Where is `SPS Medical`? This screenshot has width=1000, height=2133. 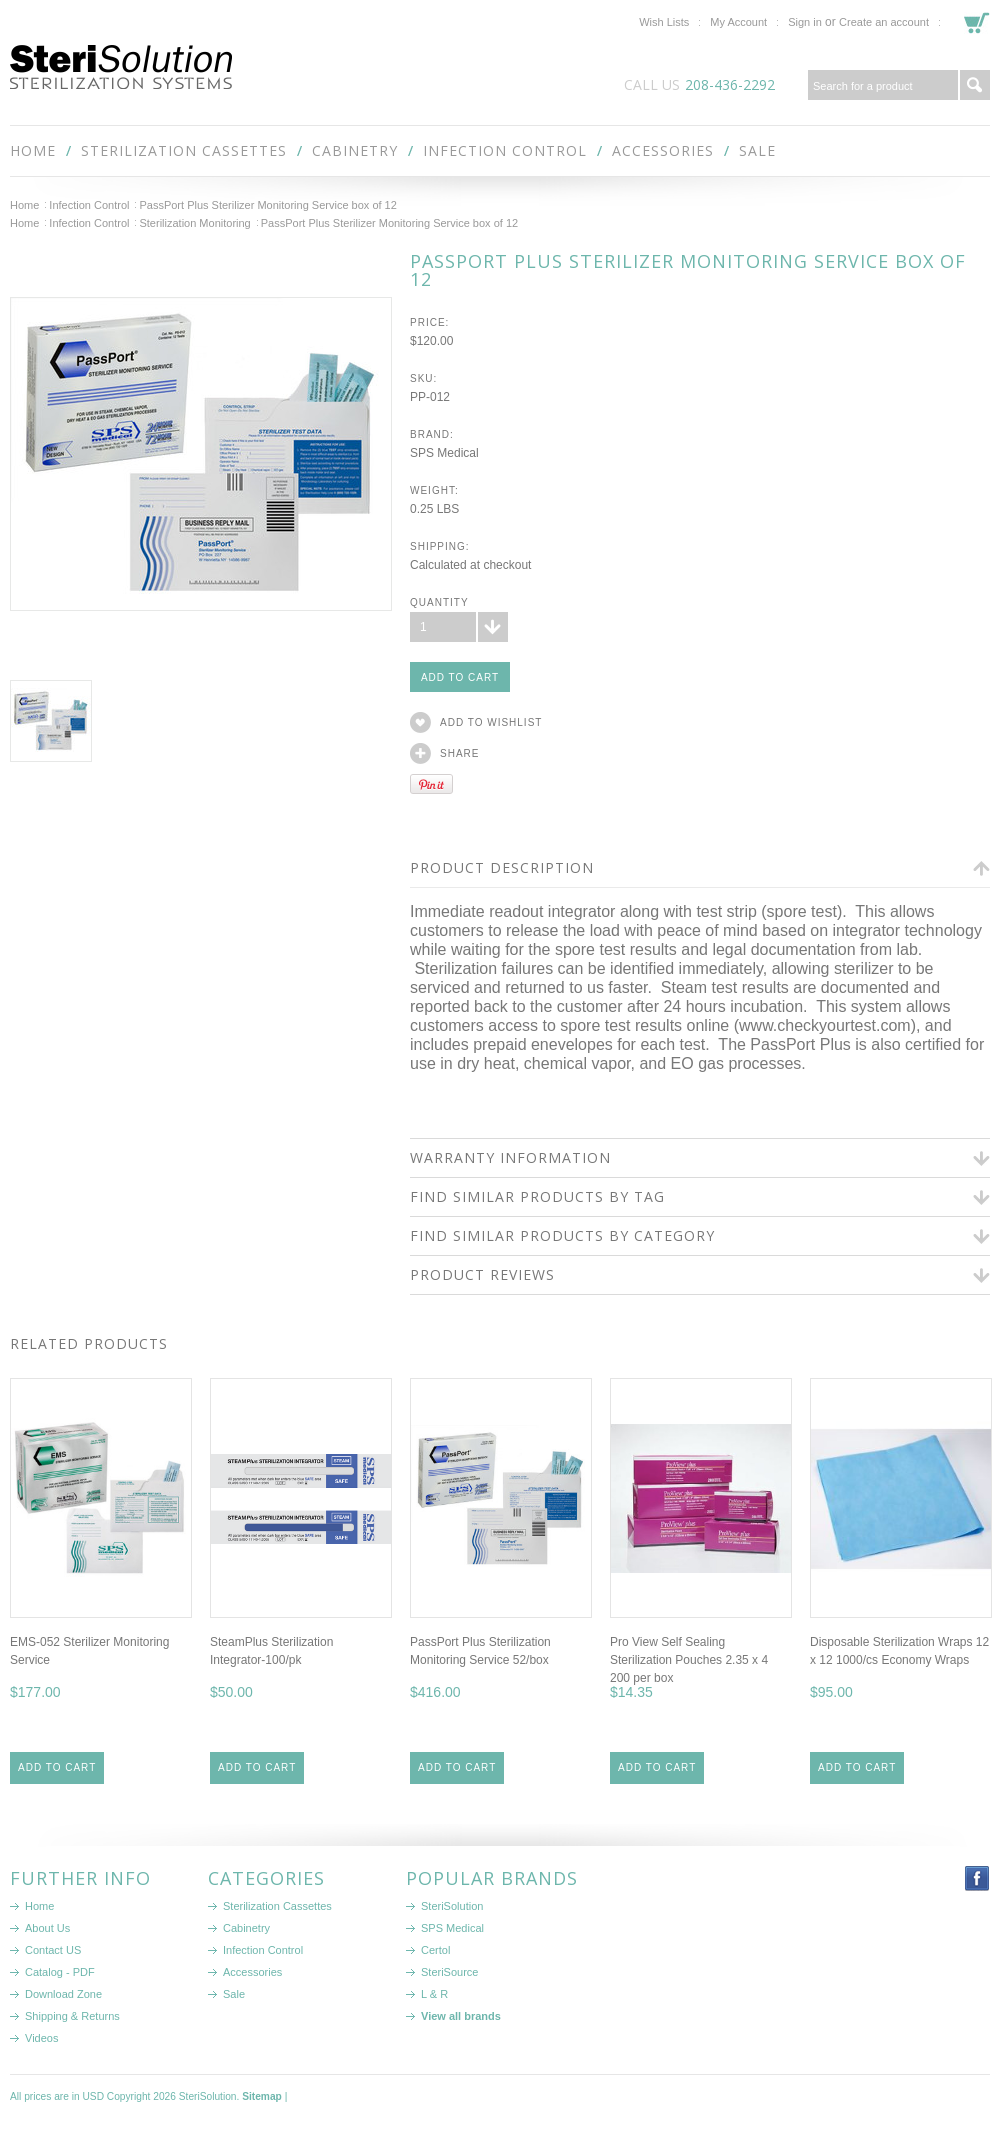 SPS Medical is located at coordinates (452, 1928).